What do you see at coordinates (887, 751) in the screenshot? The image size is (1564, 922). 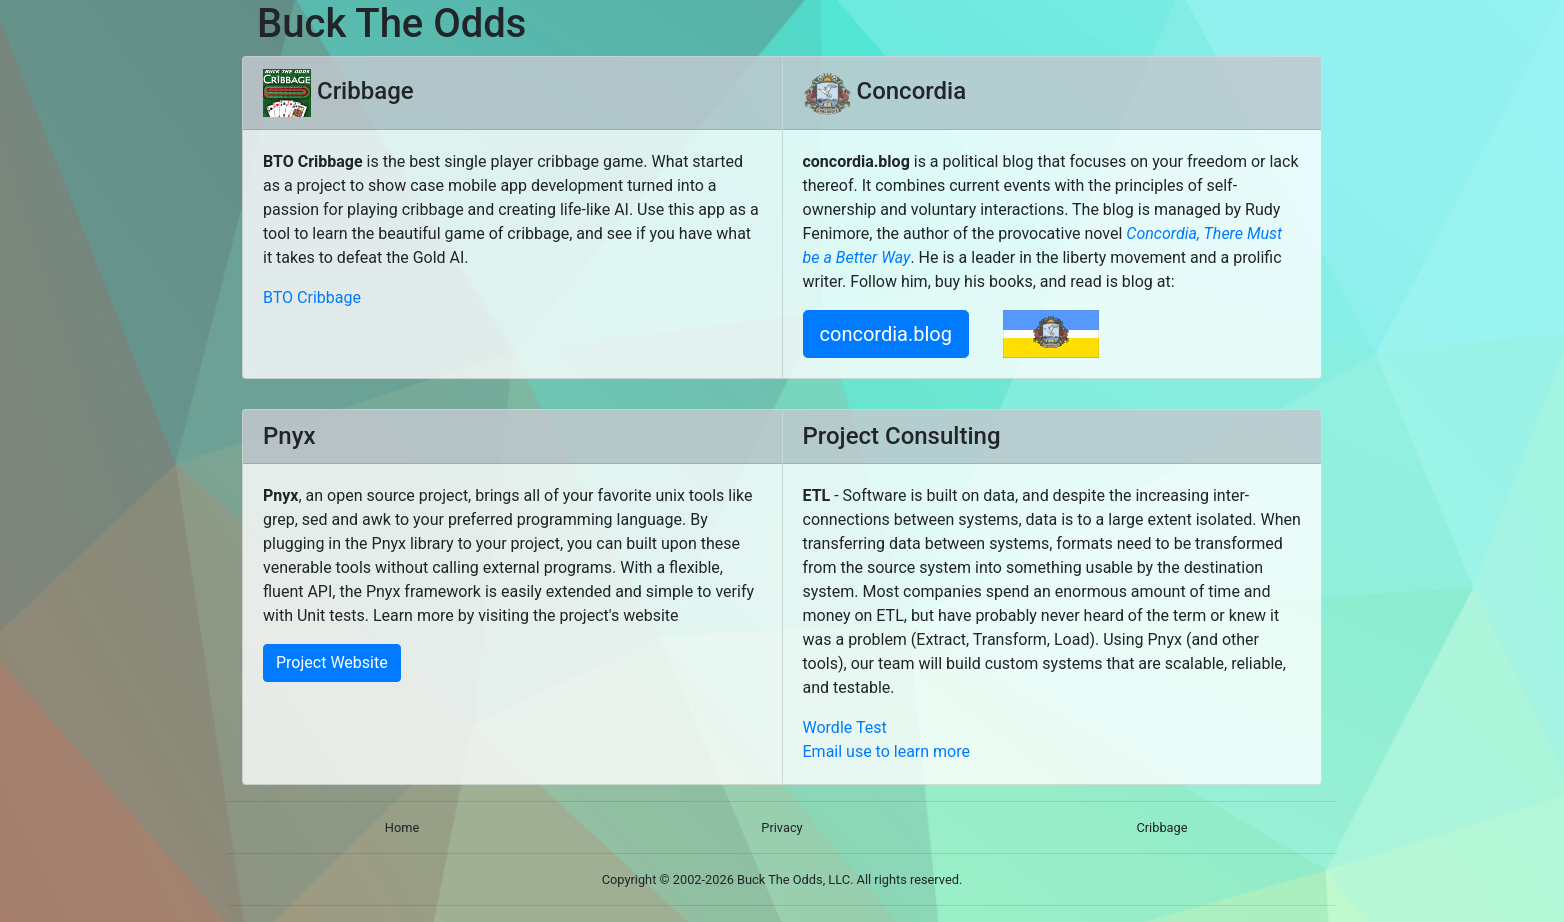 I see `Email use to learn more` at bounding box center [887, 751].